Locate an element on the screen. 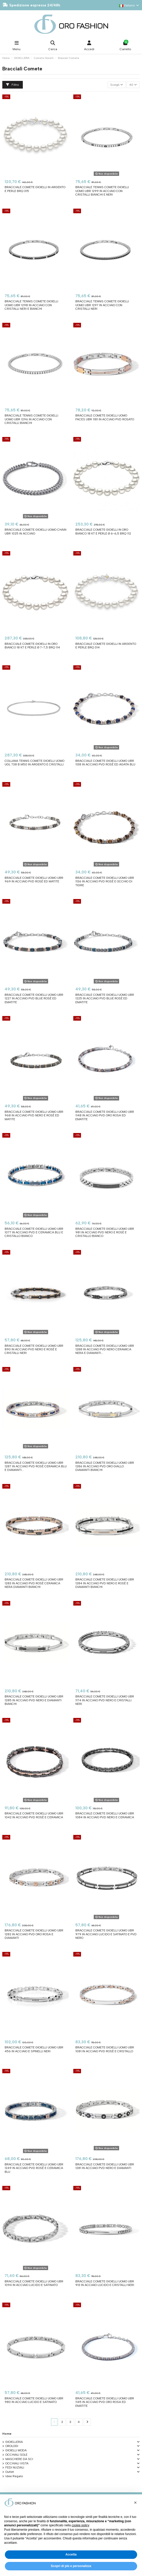 Image resolution: width=142 pixels, height=2576 pixels. FEDI NUZIALI is located at coordinates (14, 2467).